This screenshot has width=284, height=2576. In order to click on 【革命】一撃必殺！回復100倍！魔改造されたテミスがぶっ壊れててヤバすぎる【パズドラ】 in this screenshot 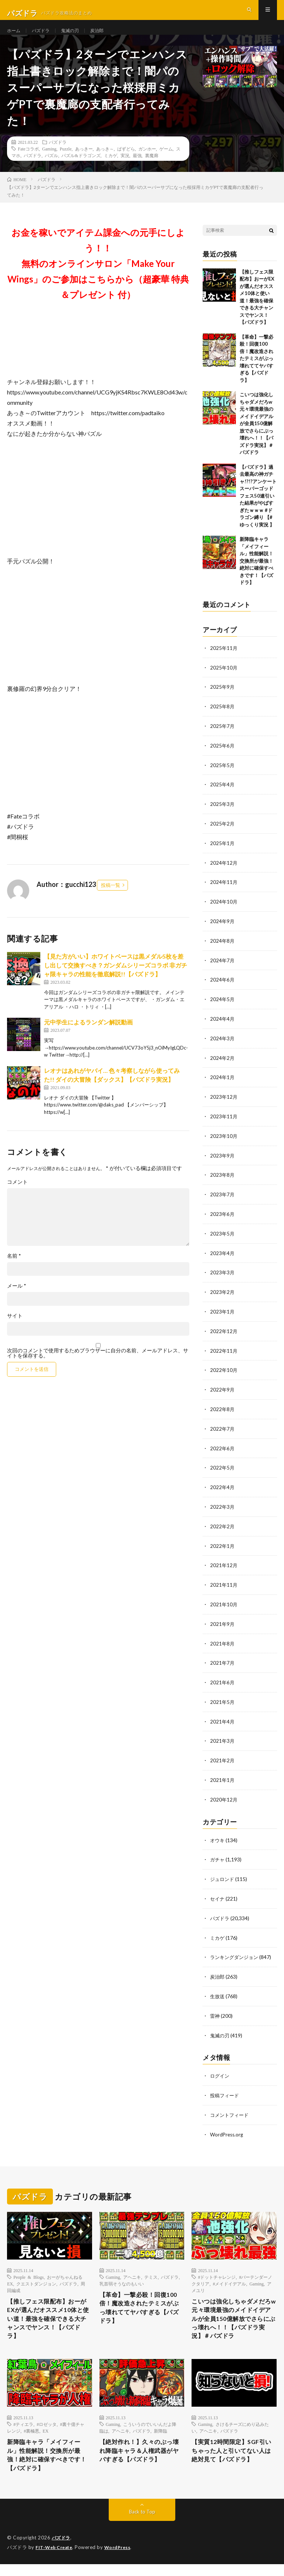, I will do `click(256, 371)`.